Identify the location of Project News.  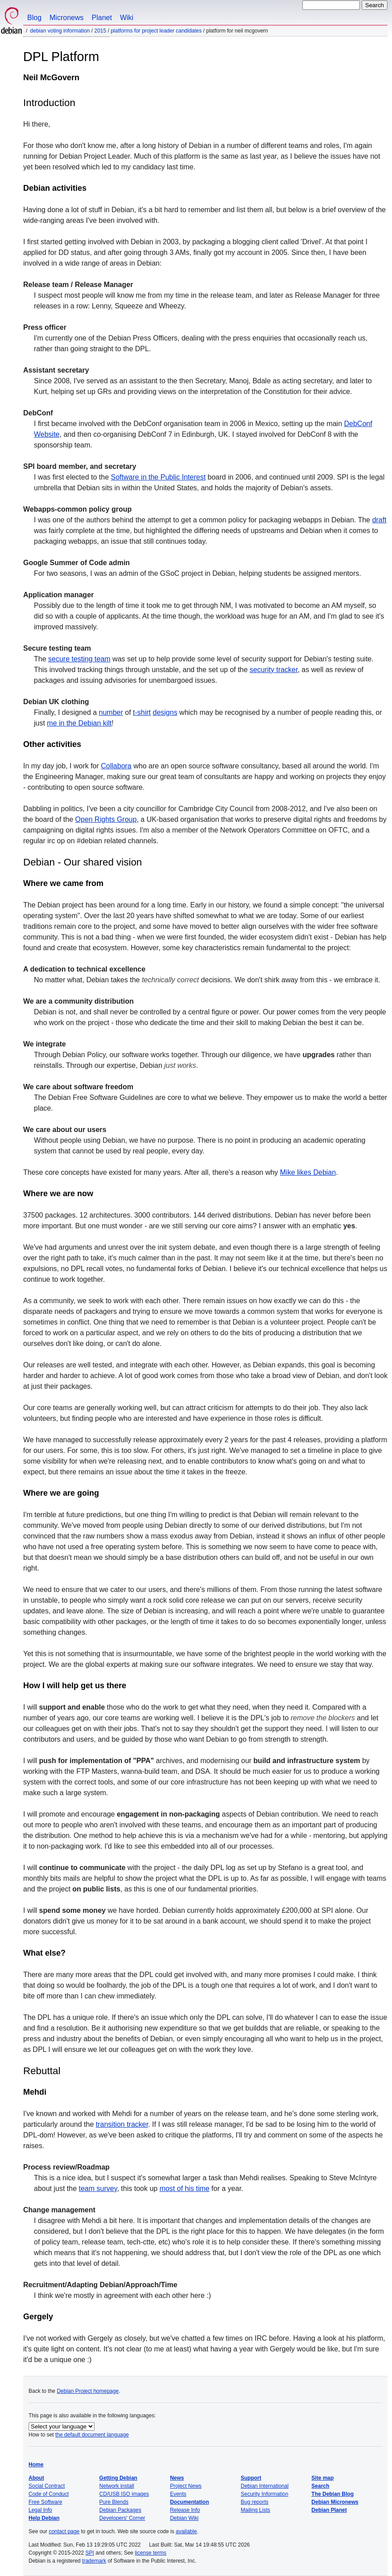
(186, 2486).